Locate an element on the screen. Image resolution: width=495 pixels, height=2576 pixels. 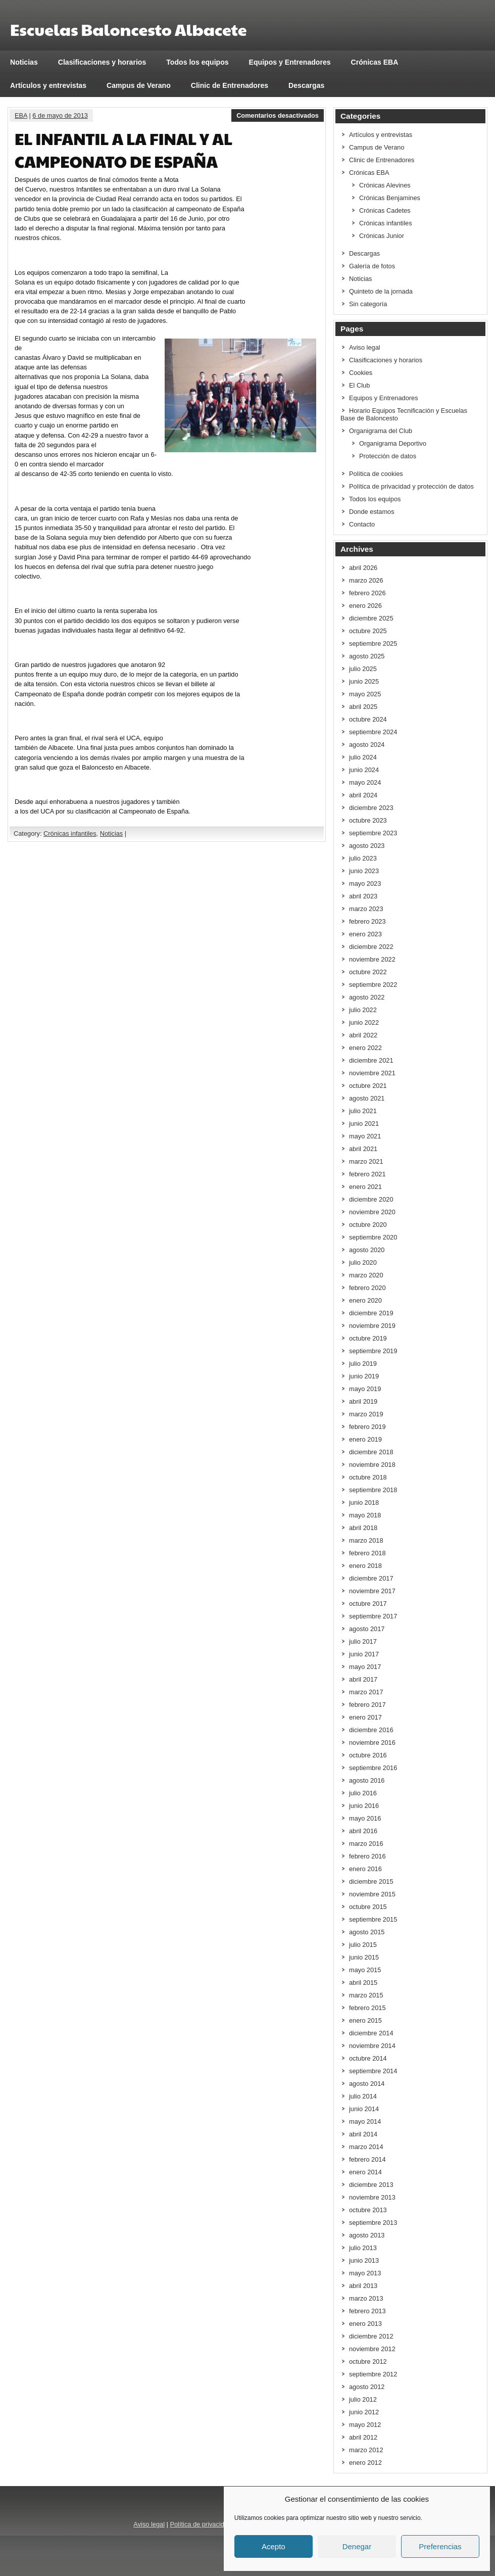
marzo 2021 is located at coordinates (366, 1161).